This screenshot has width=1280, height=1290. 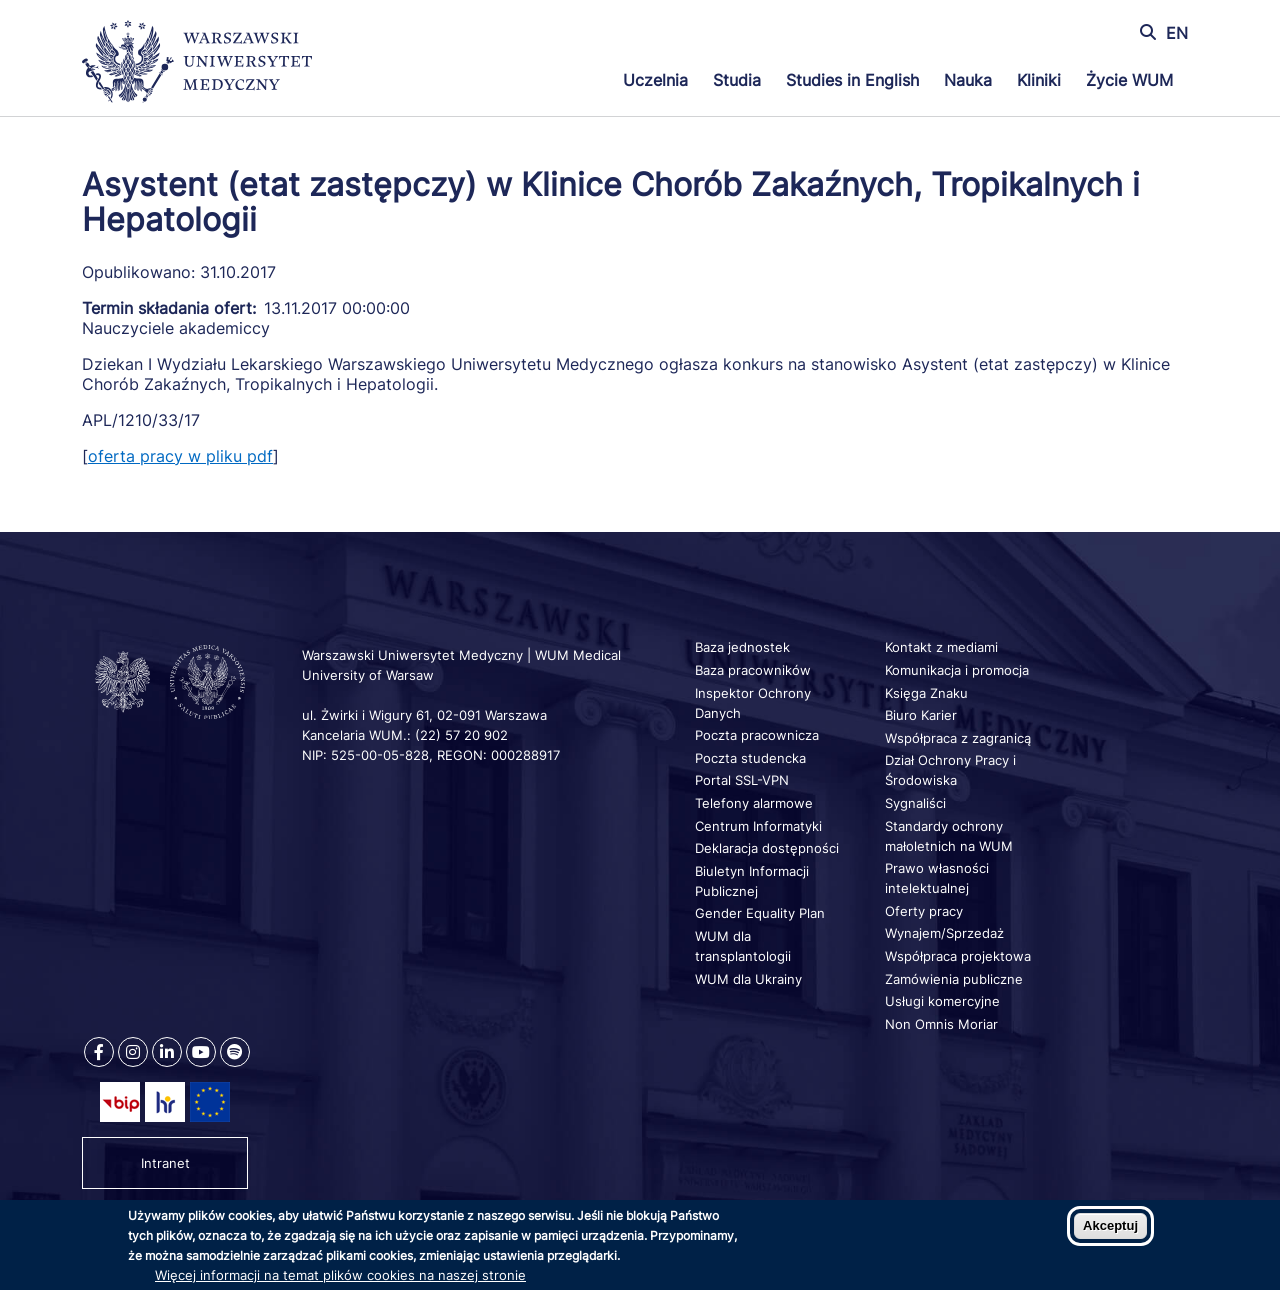 I want to click on Nauka, so click(x=968, y=80).